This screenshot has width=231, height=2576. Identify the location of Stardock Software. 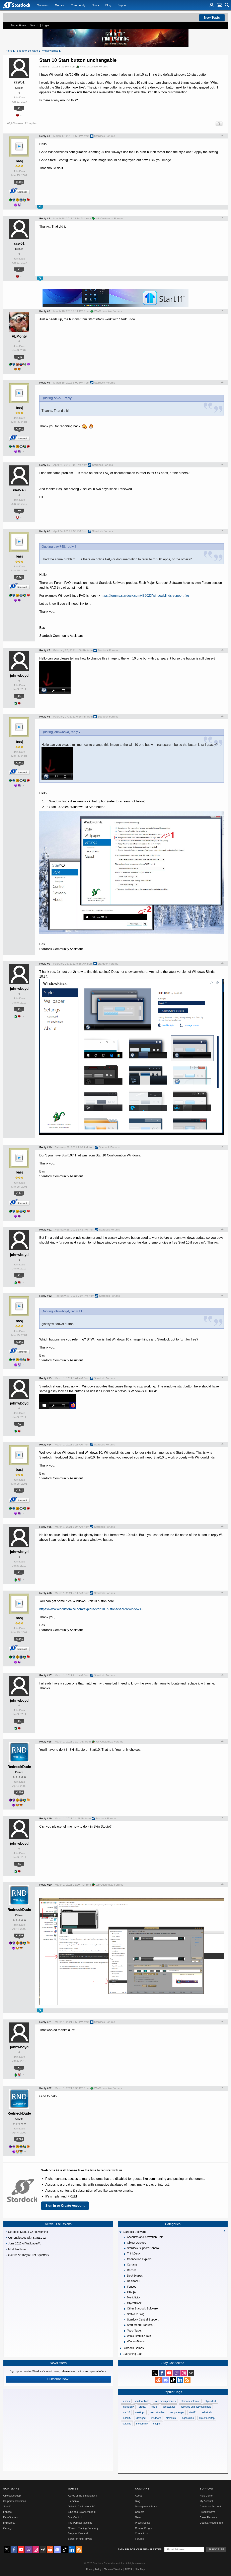
(27, 50).